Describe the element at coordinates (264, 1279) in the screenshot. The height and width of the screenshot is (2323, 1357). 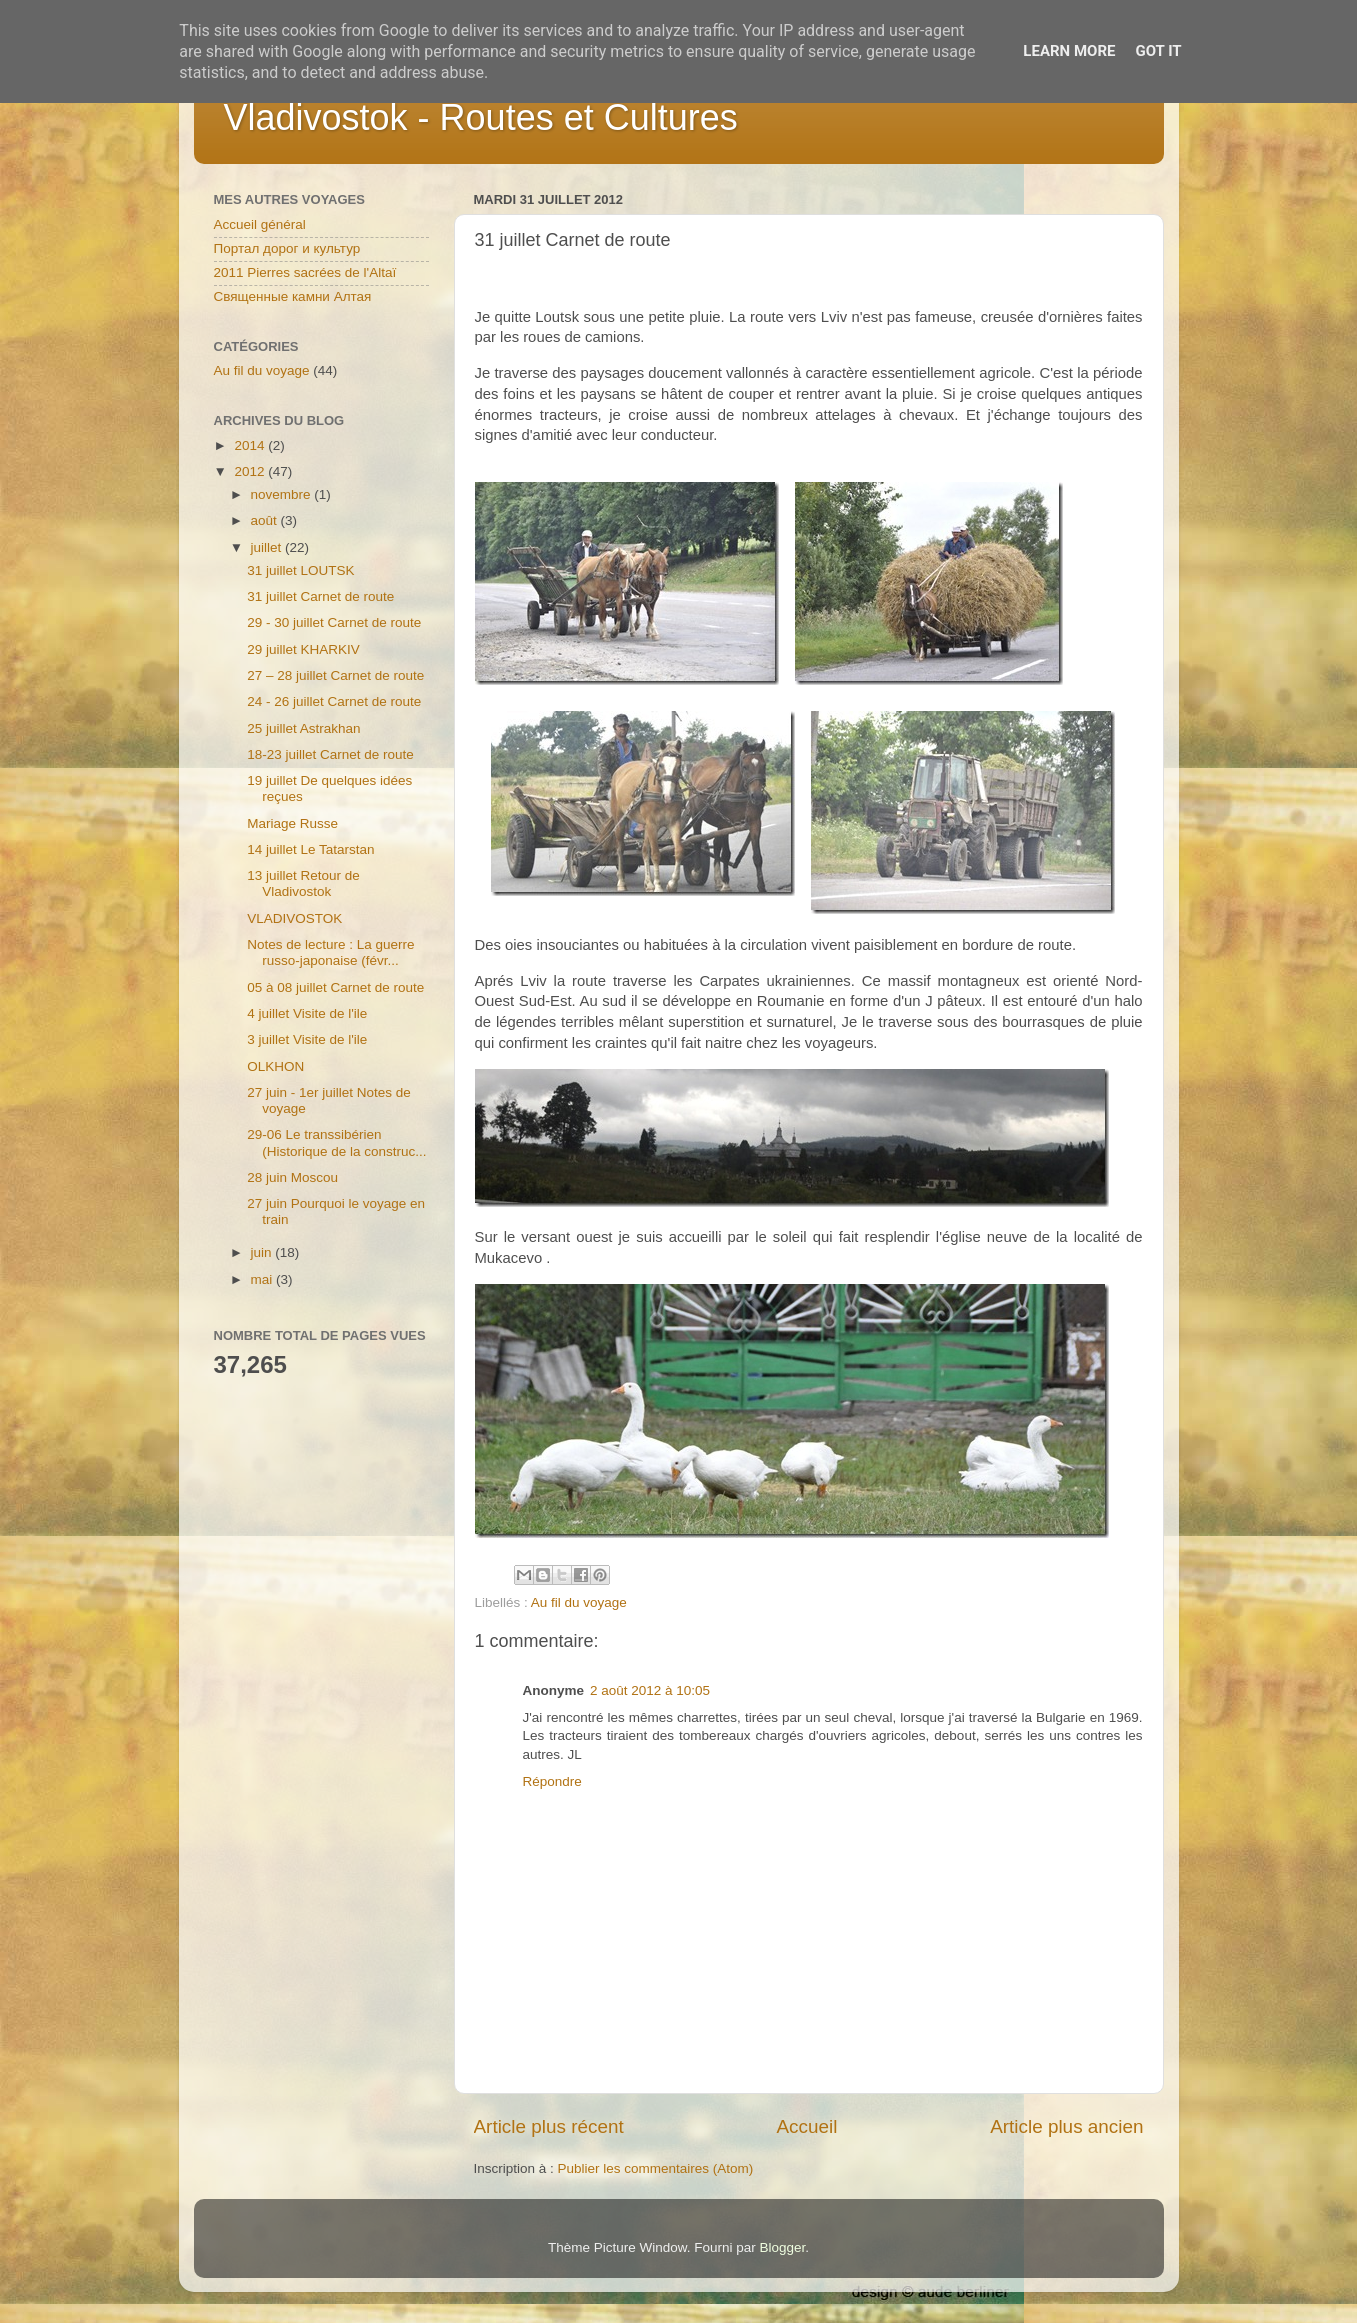
I see `mai` at that location.